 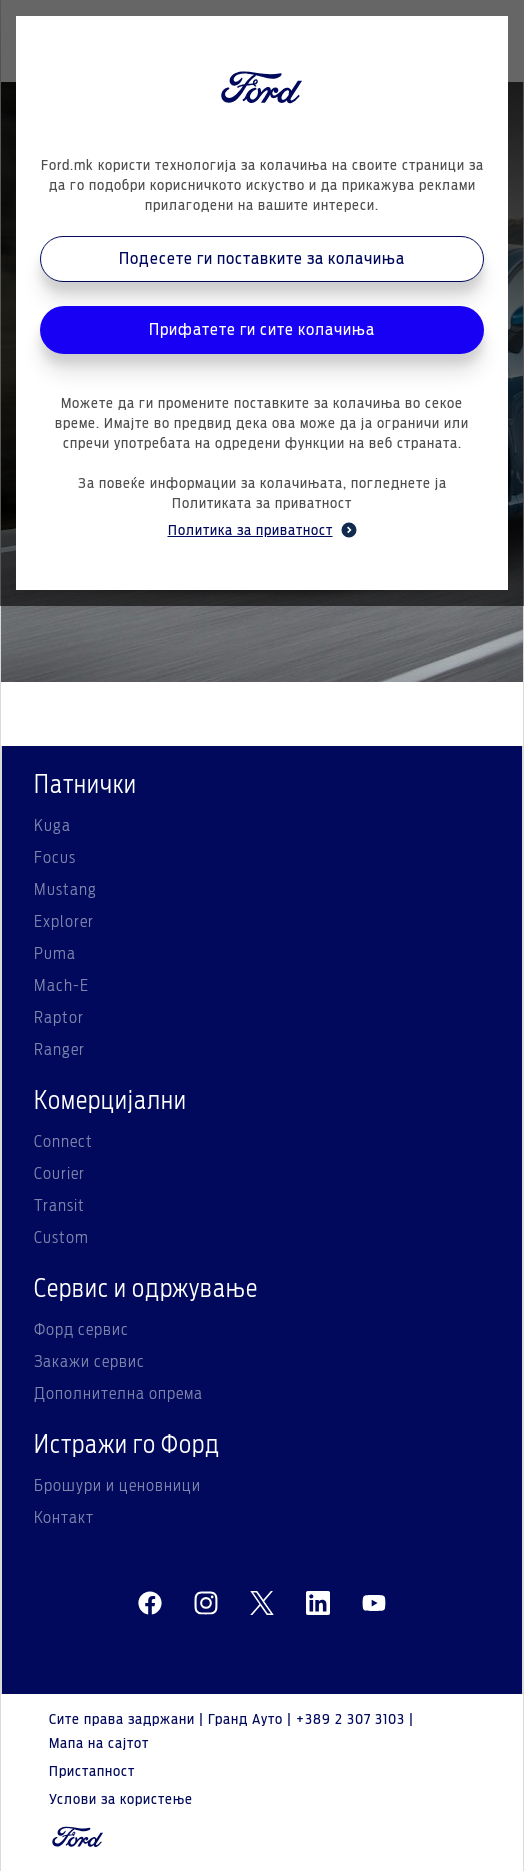 What do you see at coordinates (59, 1018) in the screenshot?
I see `Raptor` at bounding box center [59, 1018].